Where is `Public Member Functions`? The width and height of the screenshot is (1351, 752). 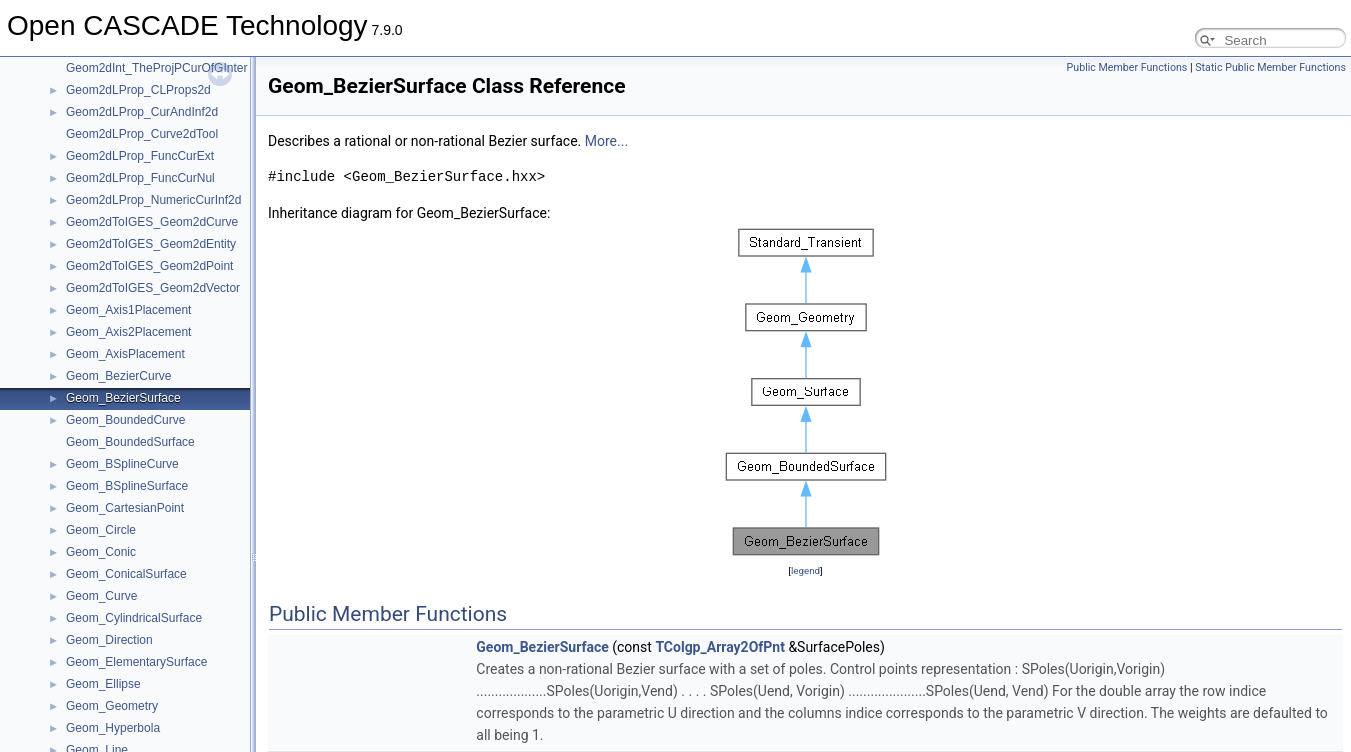
Public Member Functions is located at coordinates (1127, 67).